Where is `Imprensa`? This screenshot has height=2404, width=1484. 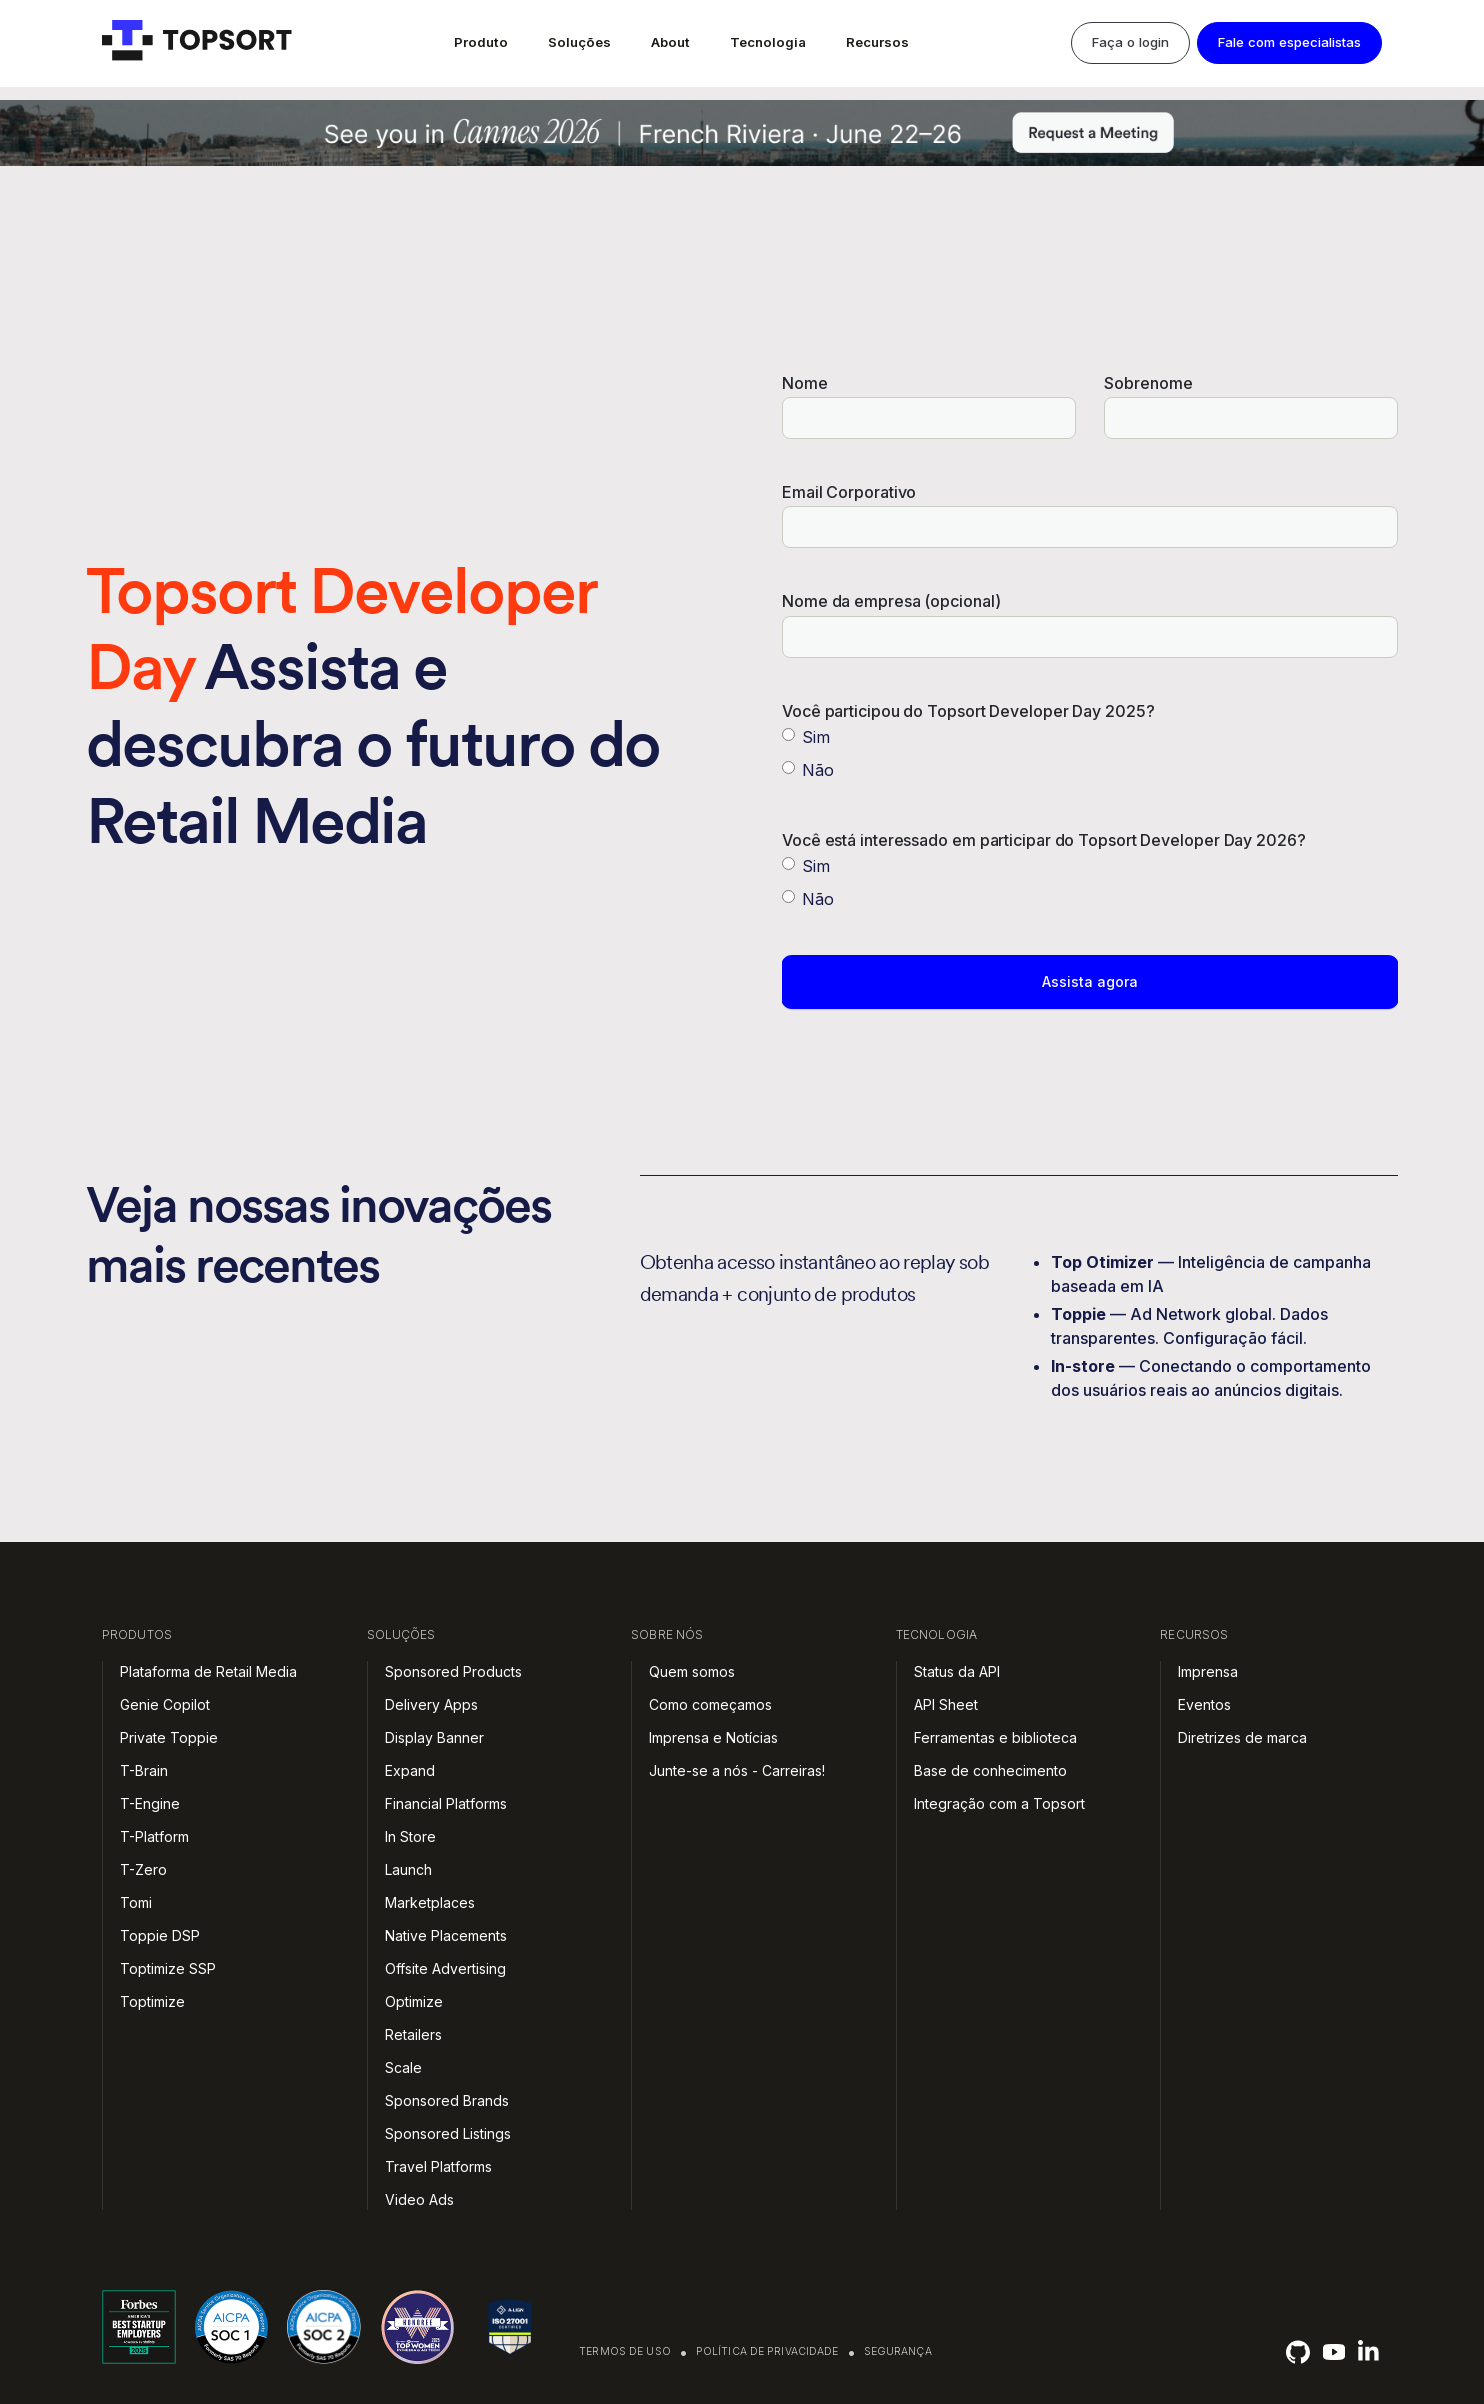 Imprensa is located at coordinates (1208, 1671).